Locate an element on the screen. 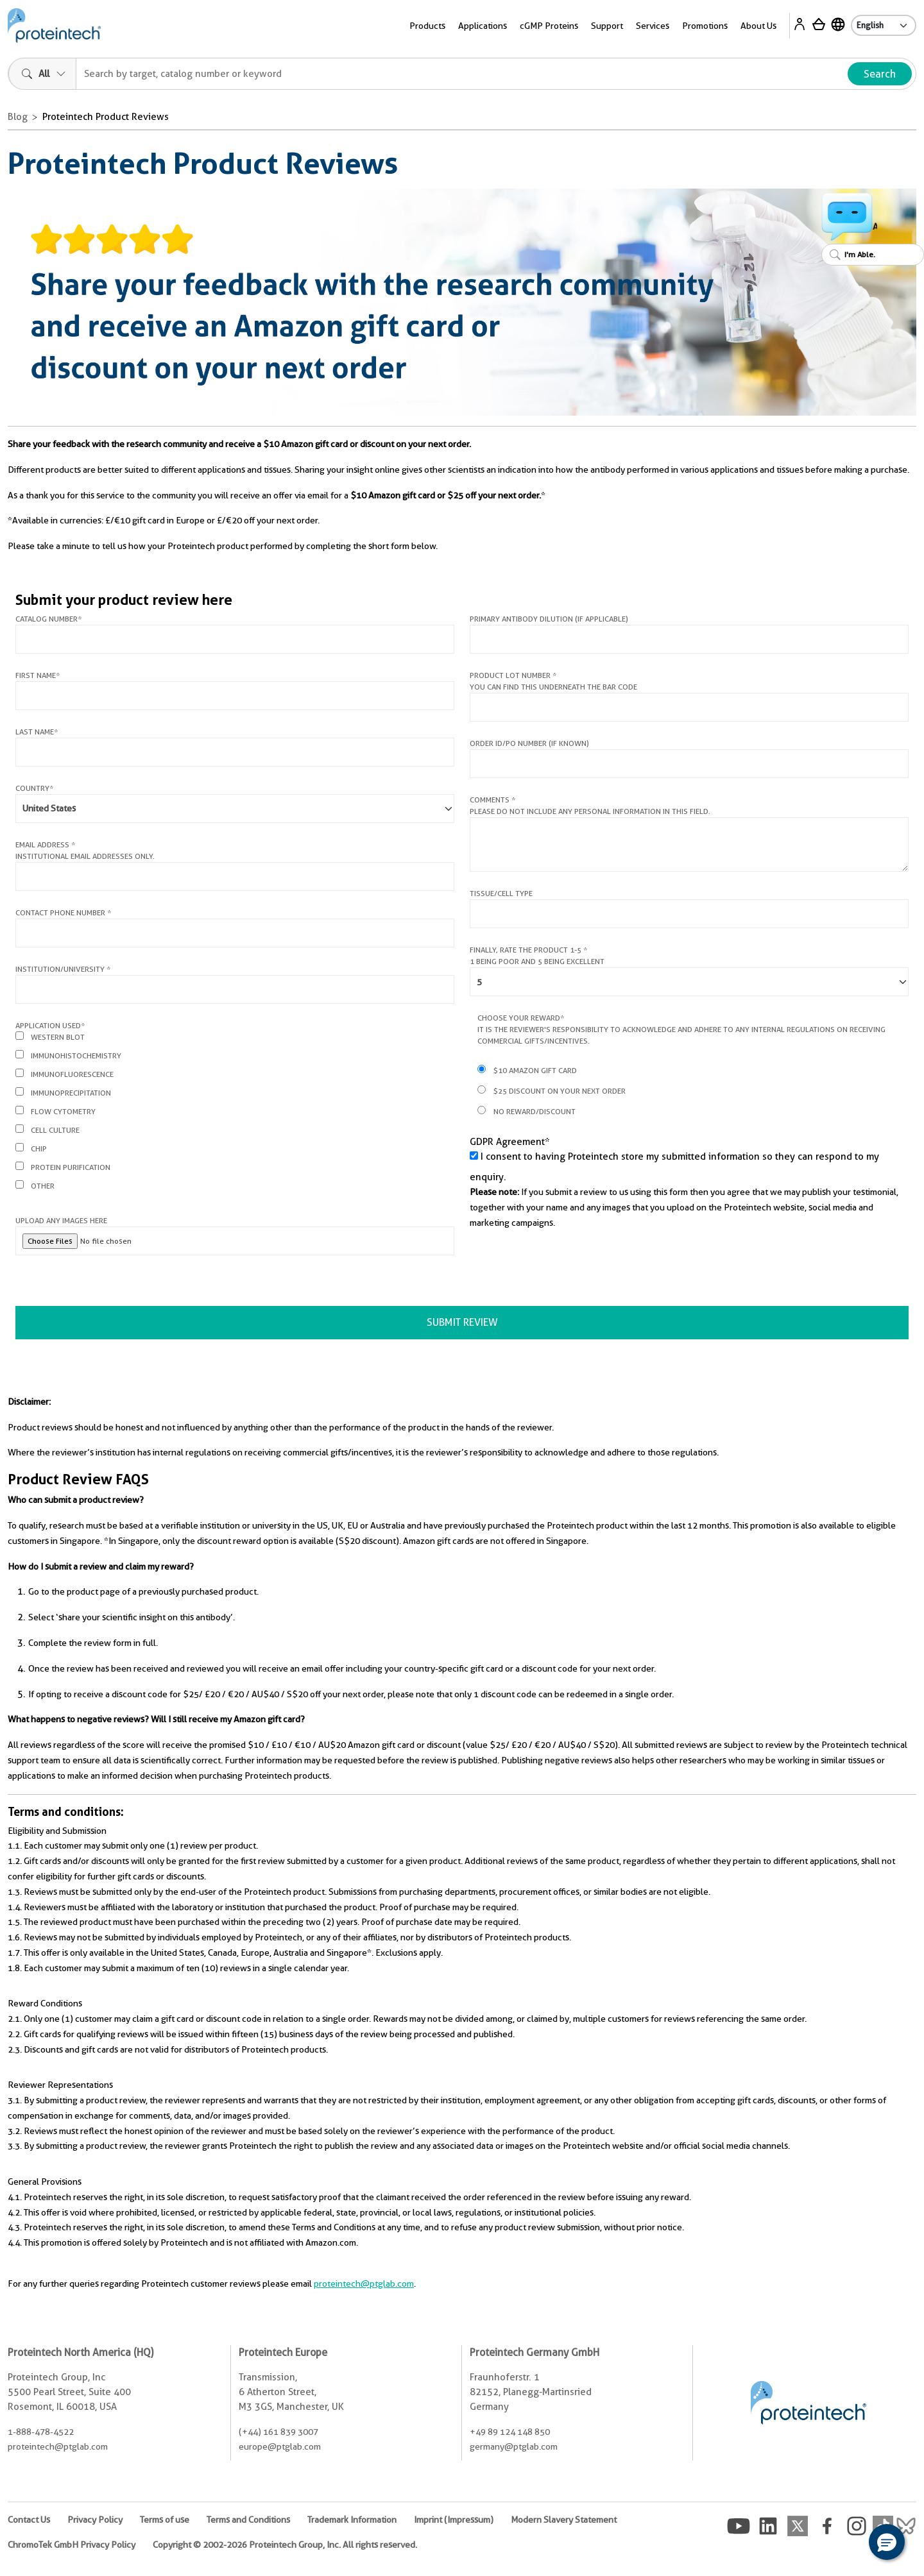 The image size is (924, 2576). Modern Slavery Statement is located at coordinates (564, 2519).